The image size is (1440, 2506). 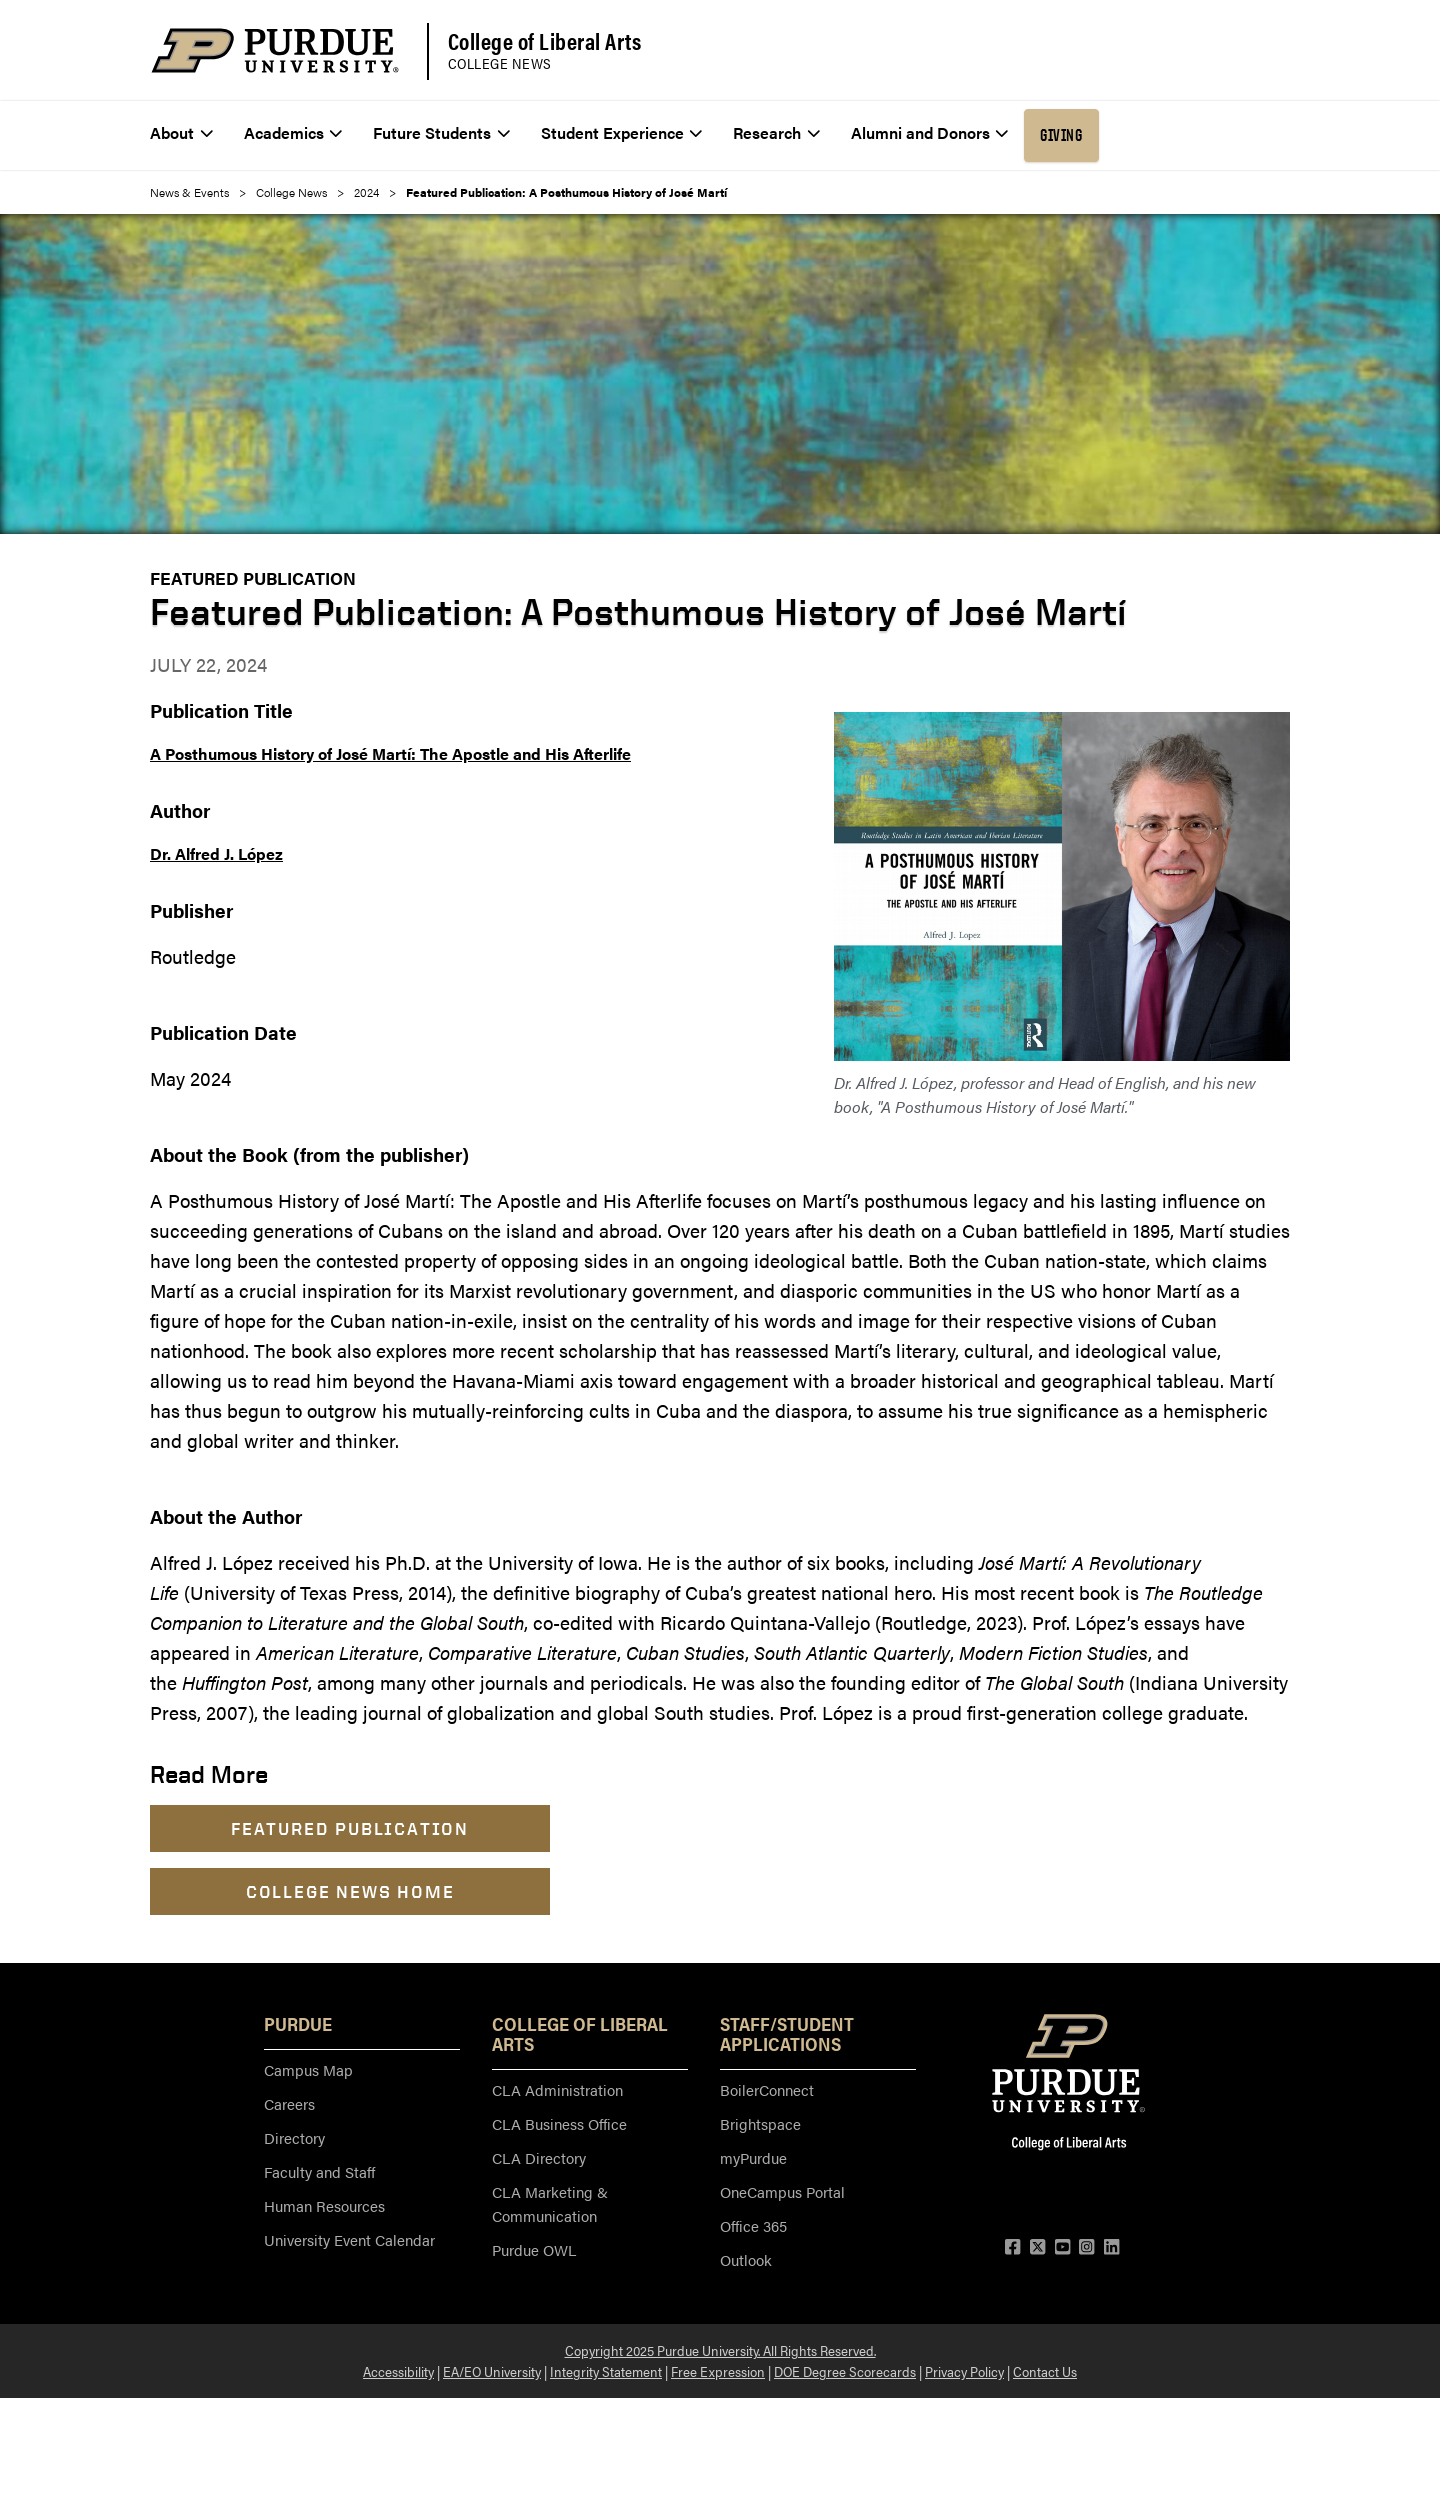 I want to click on Outlook, so click(x=746, y=2259).